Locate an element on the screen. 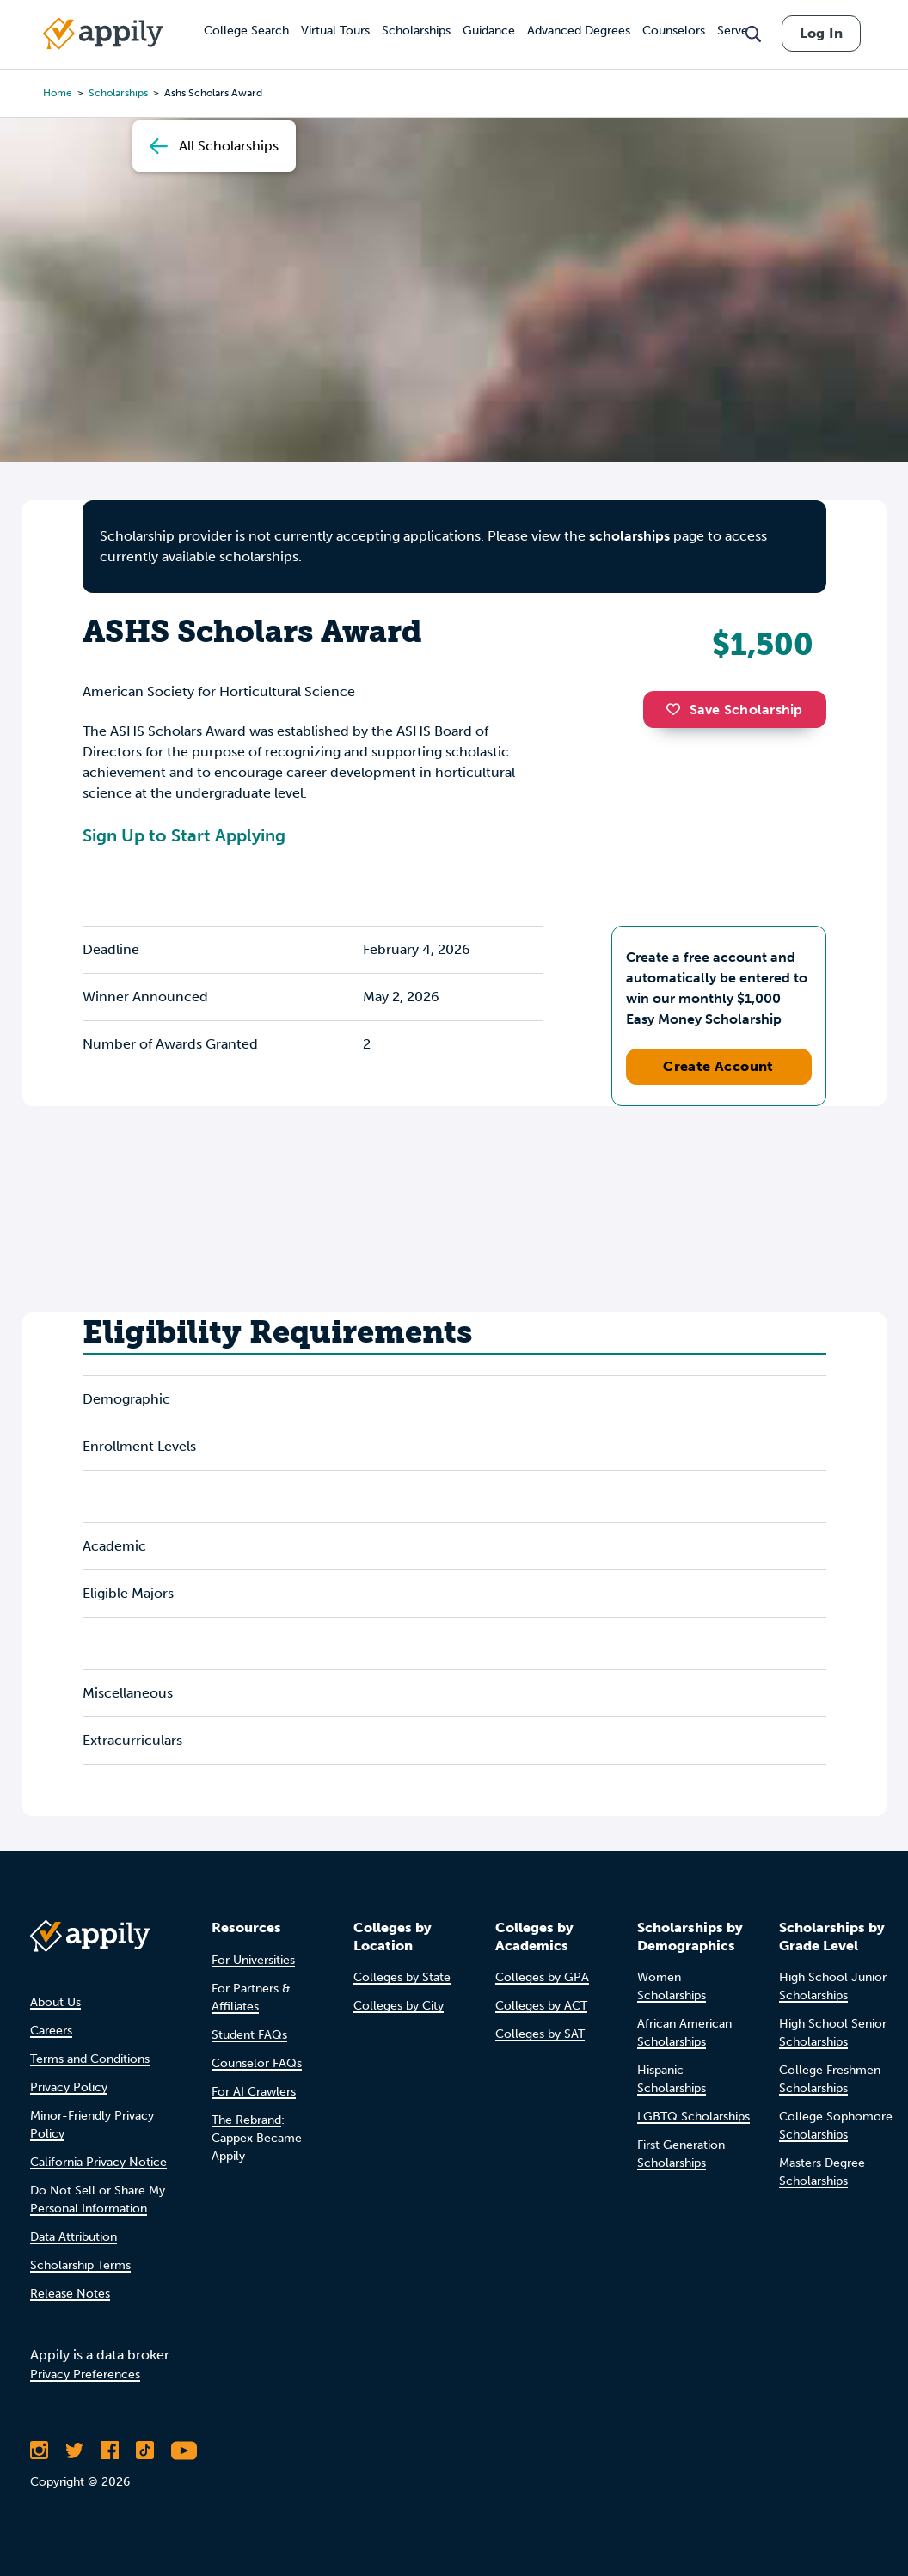 Image resolution: width=908 pixels, height=2576 pixels. Privacy Preferences is located at coordinates (85, 2374).